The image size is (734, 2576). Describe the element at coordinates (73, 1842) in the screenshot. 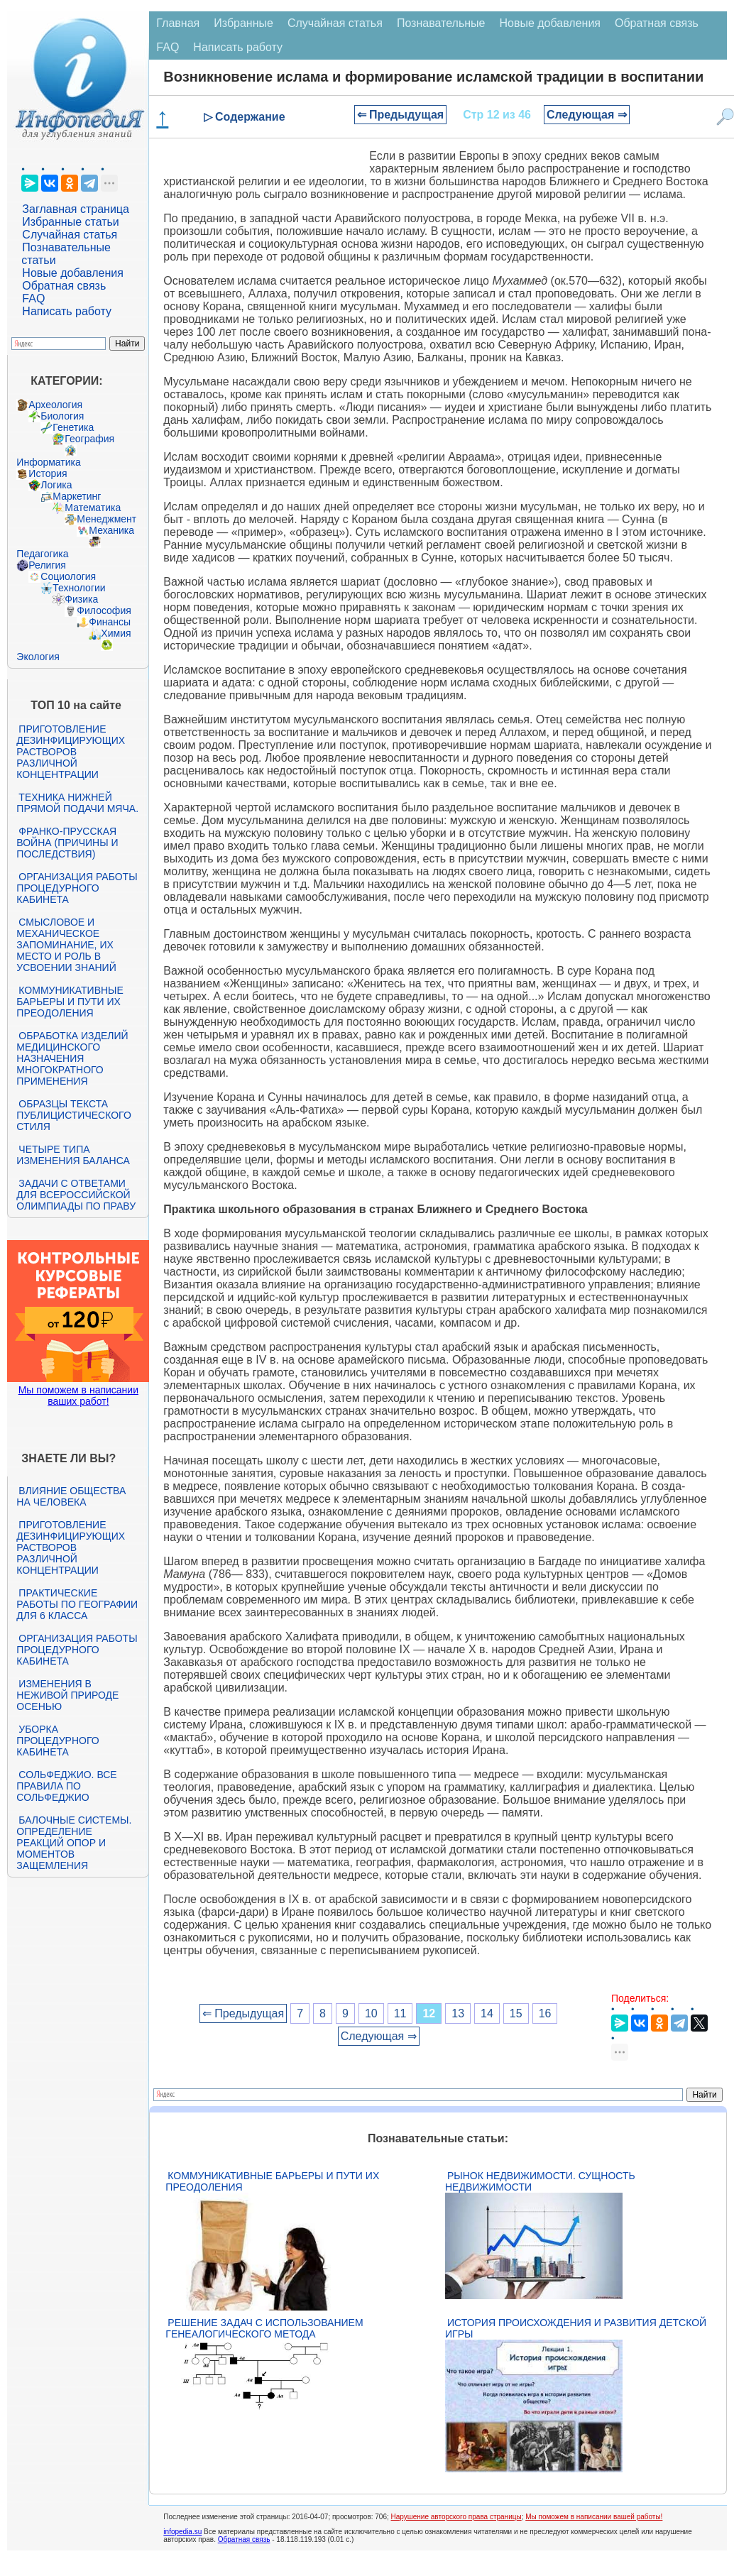

I see `Балочные системы. Определение реакций опор и моментов защемления` at that location.